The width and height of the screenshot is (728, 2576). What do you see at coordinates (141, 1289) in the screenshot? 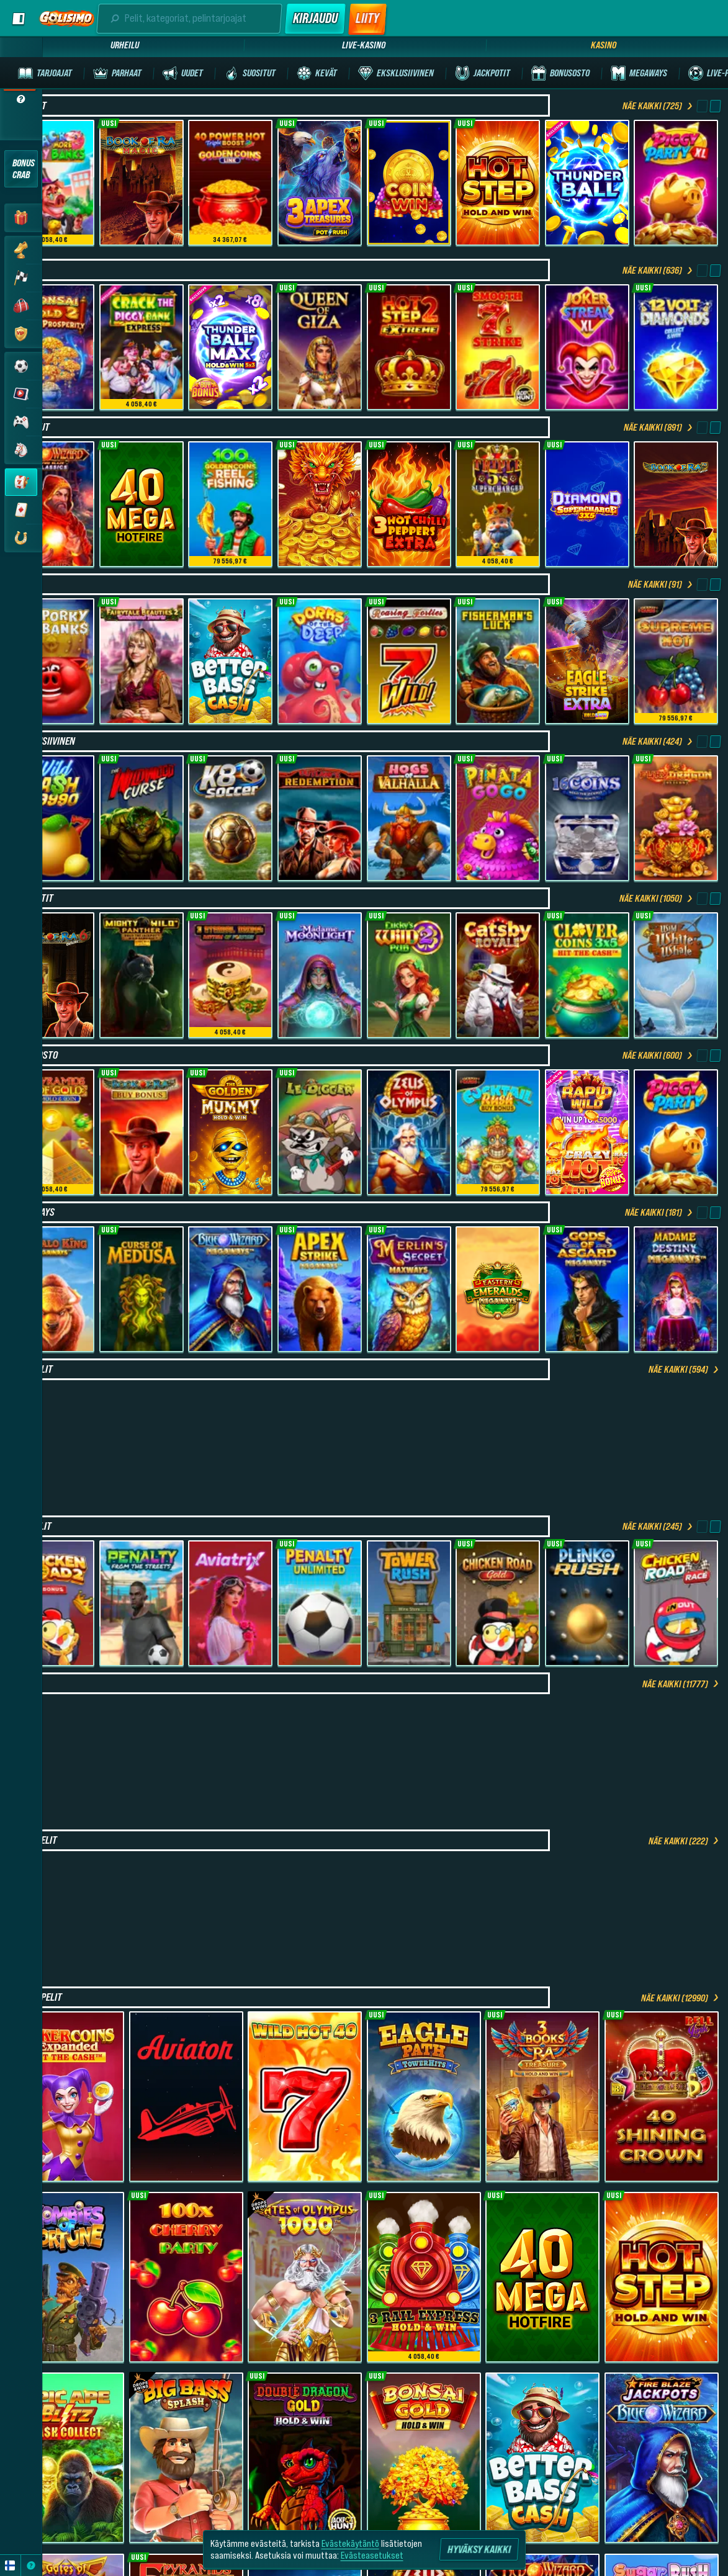
I see `[Curse of Medusa]` at bounding box center [141, 1289].